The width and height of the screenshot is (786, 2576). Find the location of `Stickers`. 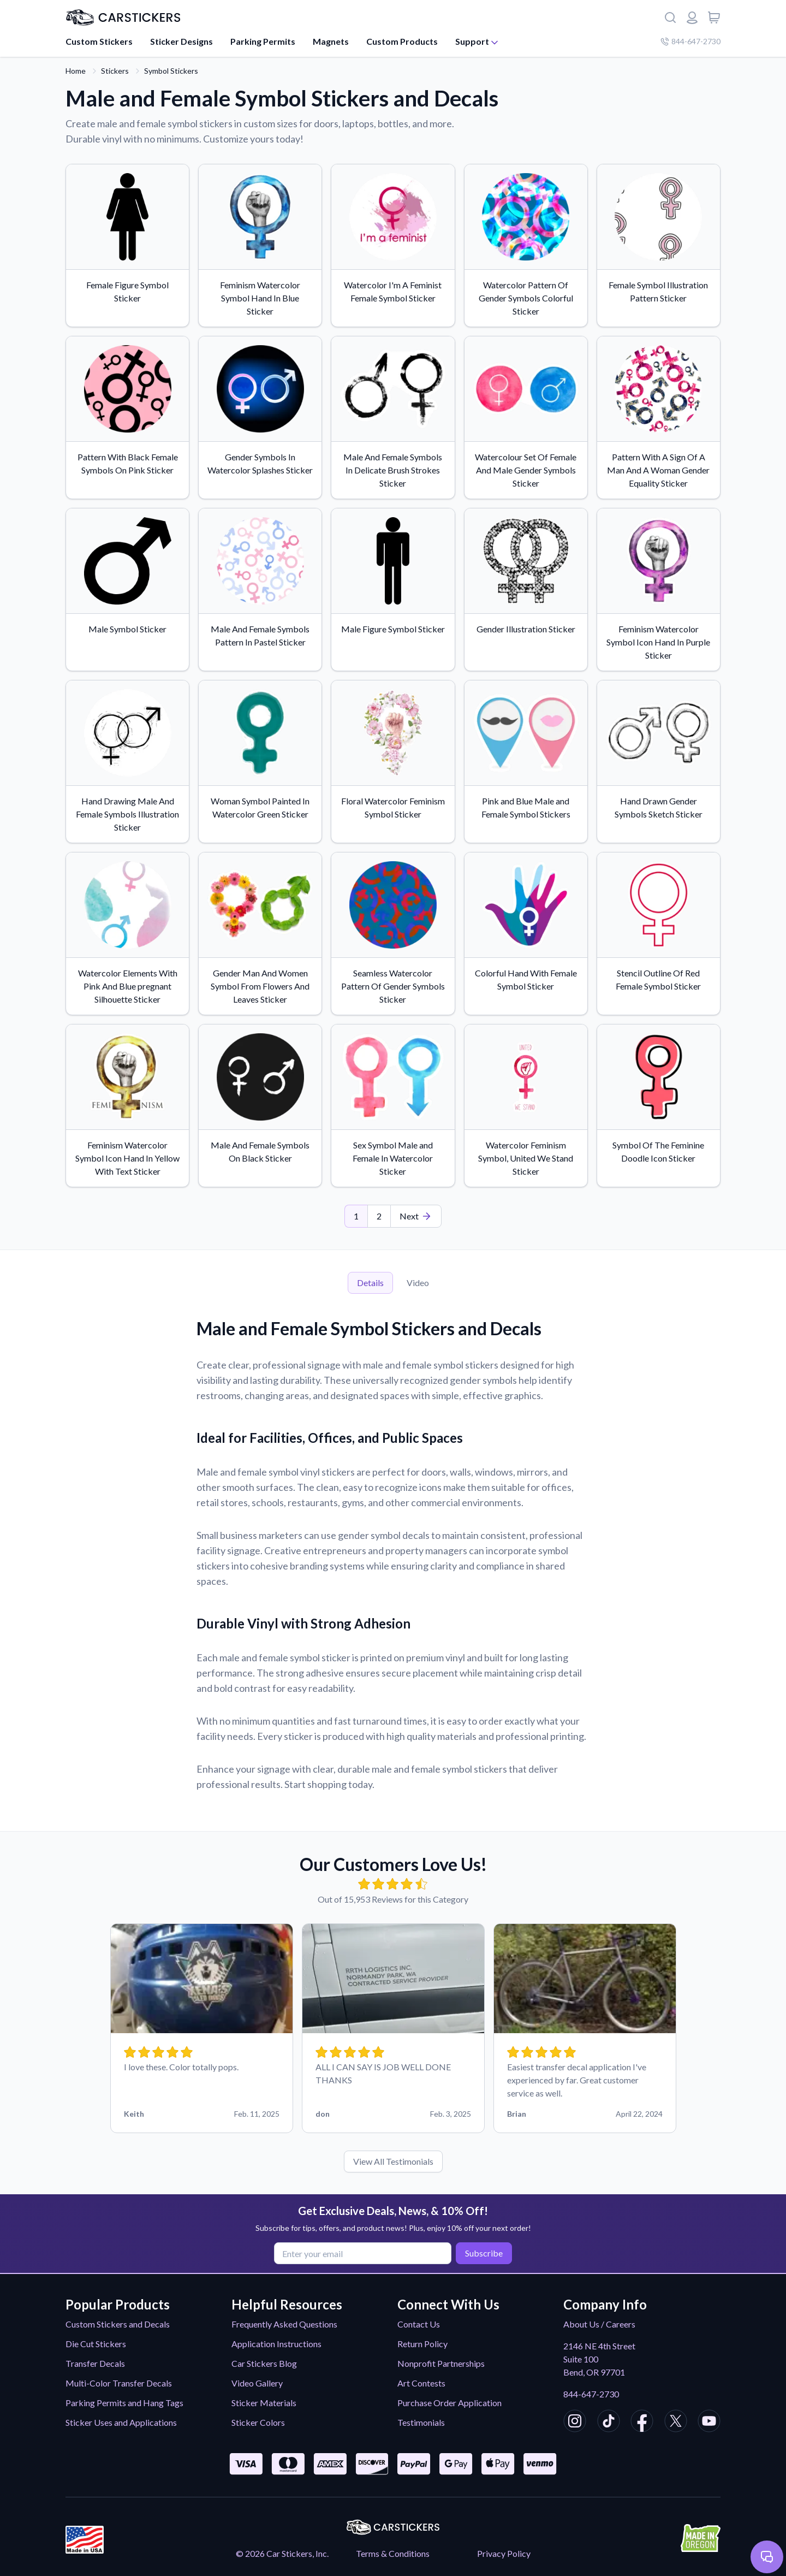

Stickers is located at coordinates (115, 70).